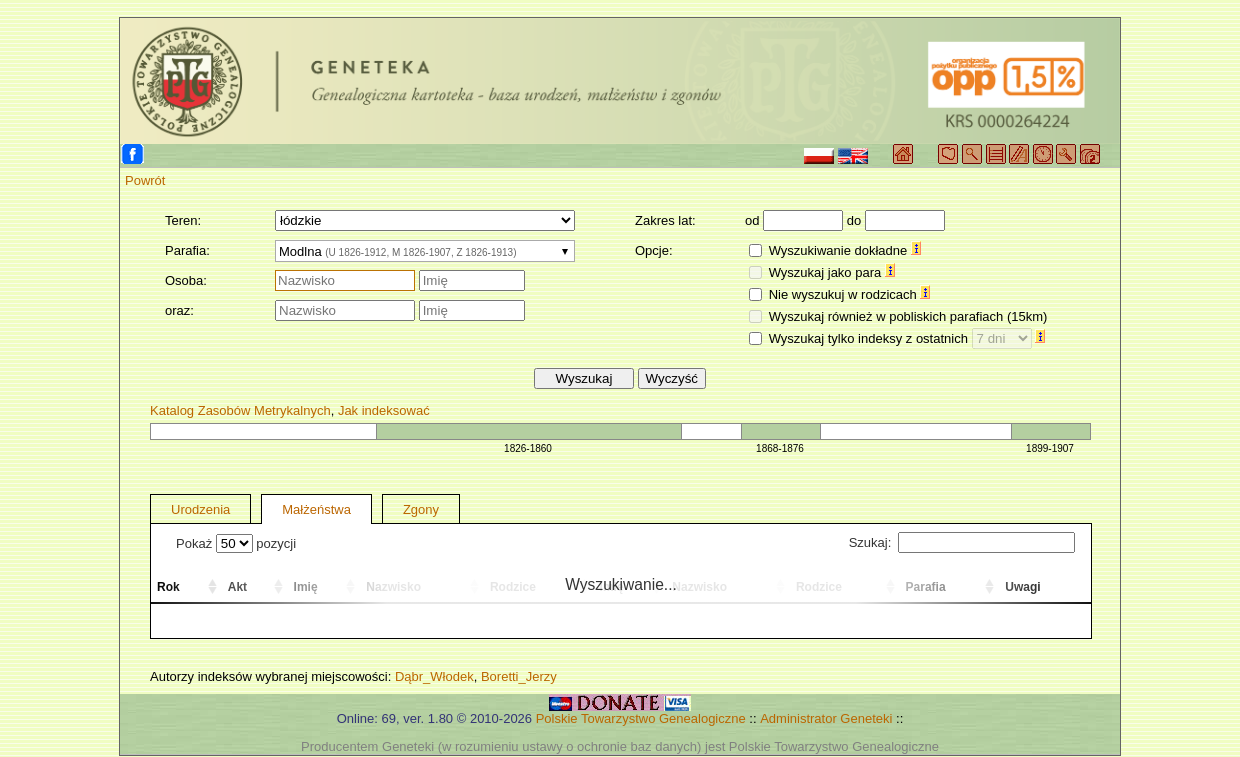  Describe the element at coordinates (240, 410) in the screenshot. I see `Katalog Zasobów Metrykalnych` at that location.